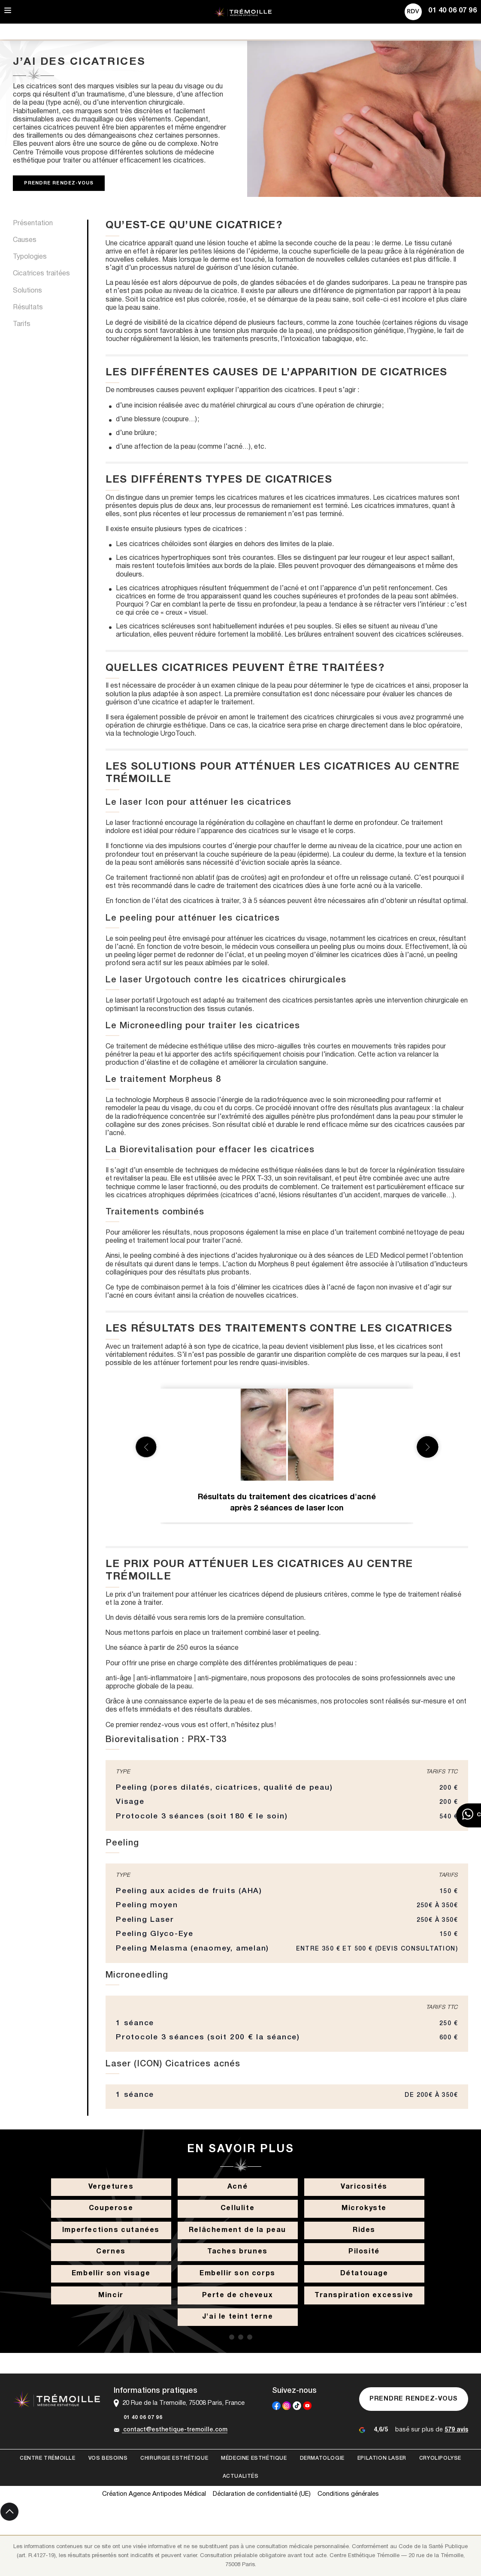 The height and width of the screenshot is (2576, 481). Describe the element at coordinates (381, 2458) in the screenshot. I see `Epilation laser` at that location.